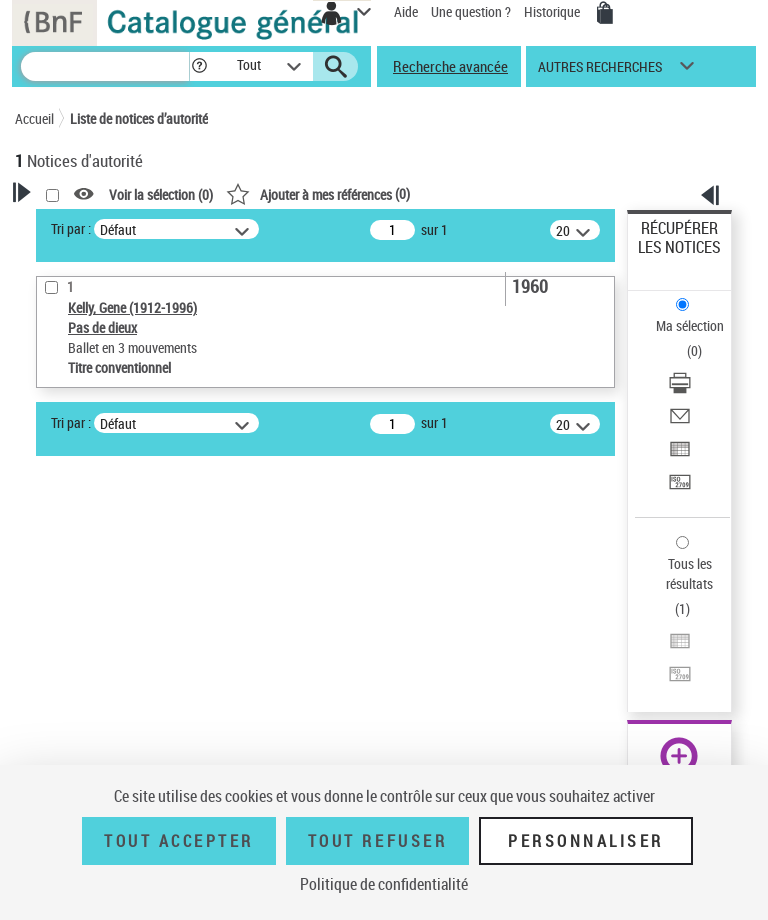 This screenshot has height=920, width=768. I want to click on Tout accepter, so click(179, 841).